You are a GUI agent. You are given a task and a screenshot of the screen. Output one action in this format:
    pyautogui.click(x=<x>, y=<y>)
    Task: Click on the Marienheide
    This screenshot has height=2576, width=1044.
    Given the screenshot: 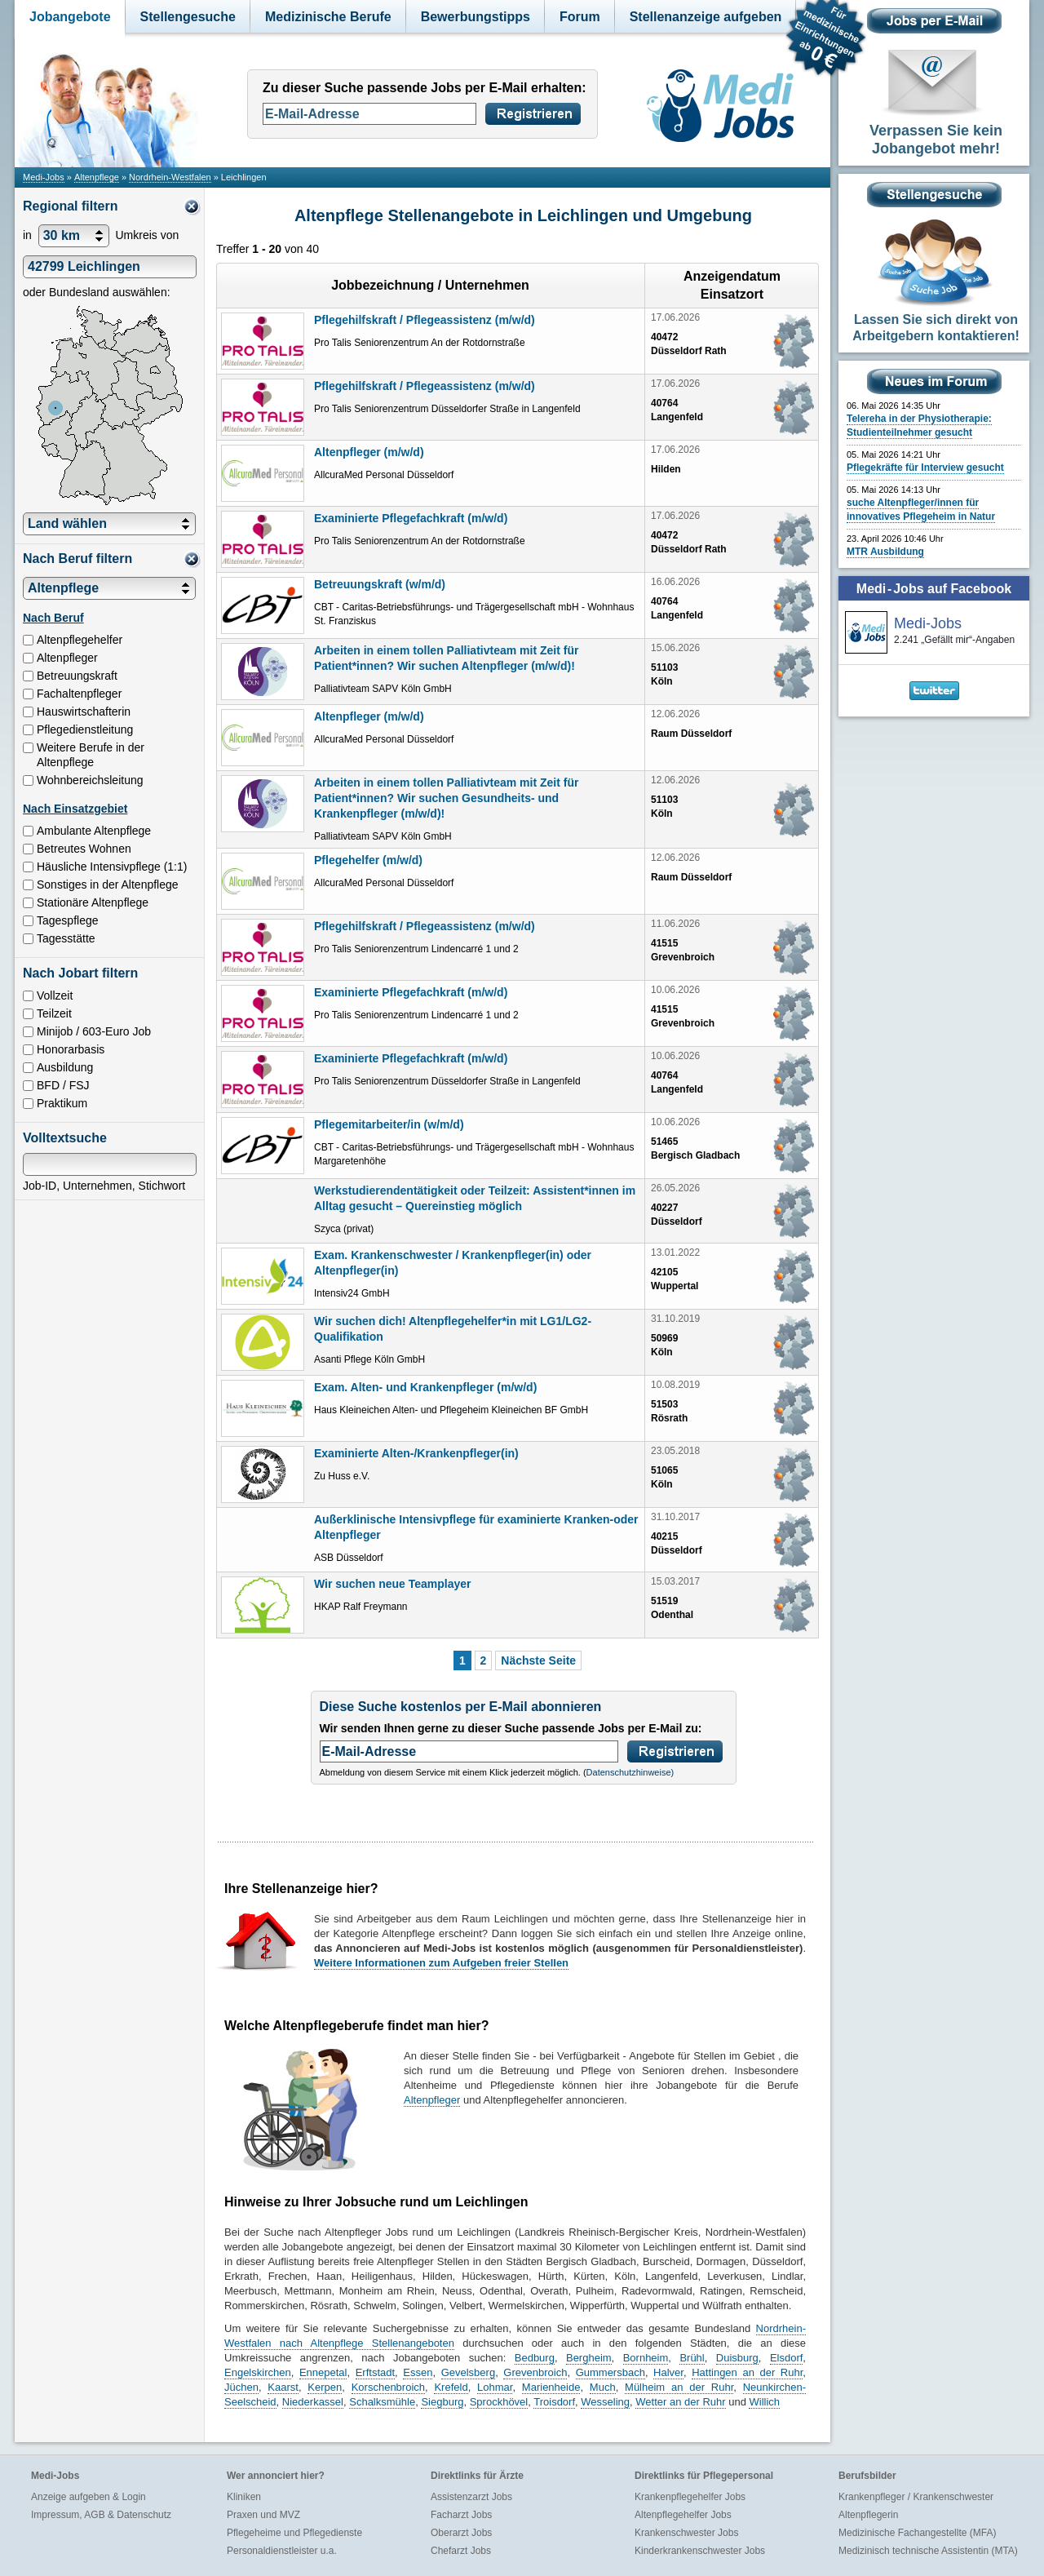 What is the action you would take?
    pyautogui.click(x=551, y=2387)
    